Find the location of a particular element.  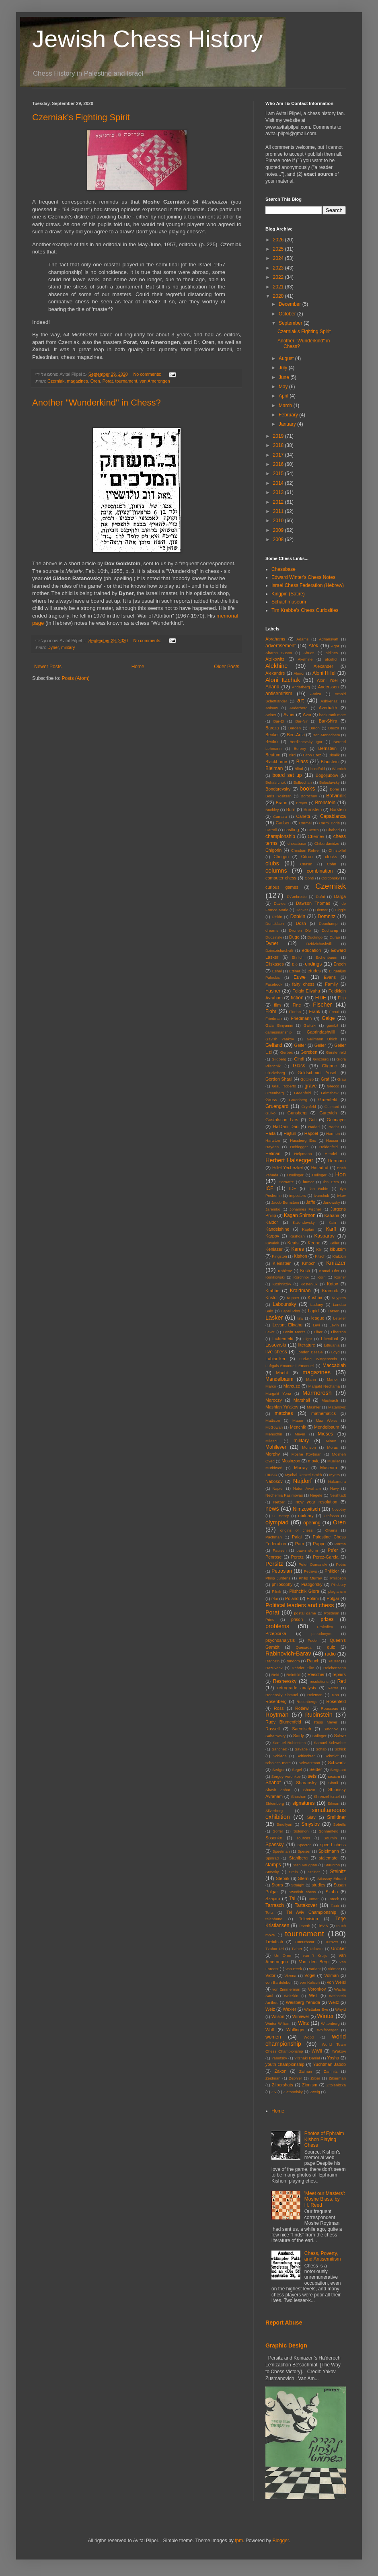

July is located at coordinates (284, 368).